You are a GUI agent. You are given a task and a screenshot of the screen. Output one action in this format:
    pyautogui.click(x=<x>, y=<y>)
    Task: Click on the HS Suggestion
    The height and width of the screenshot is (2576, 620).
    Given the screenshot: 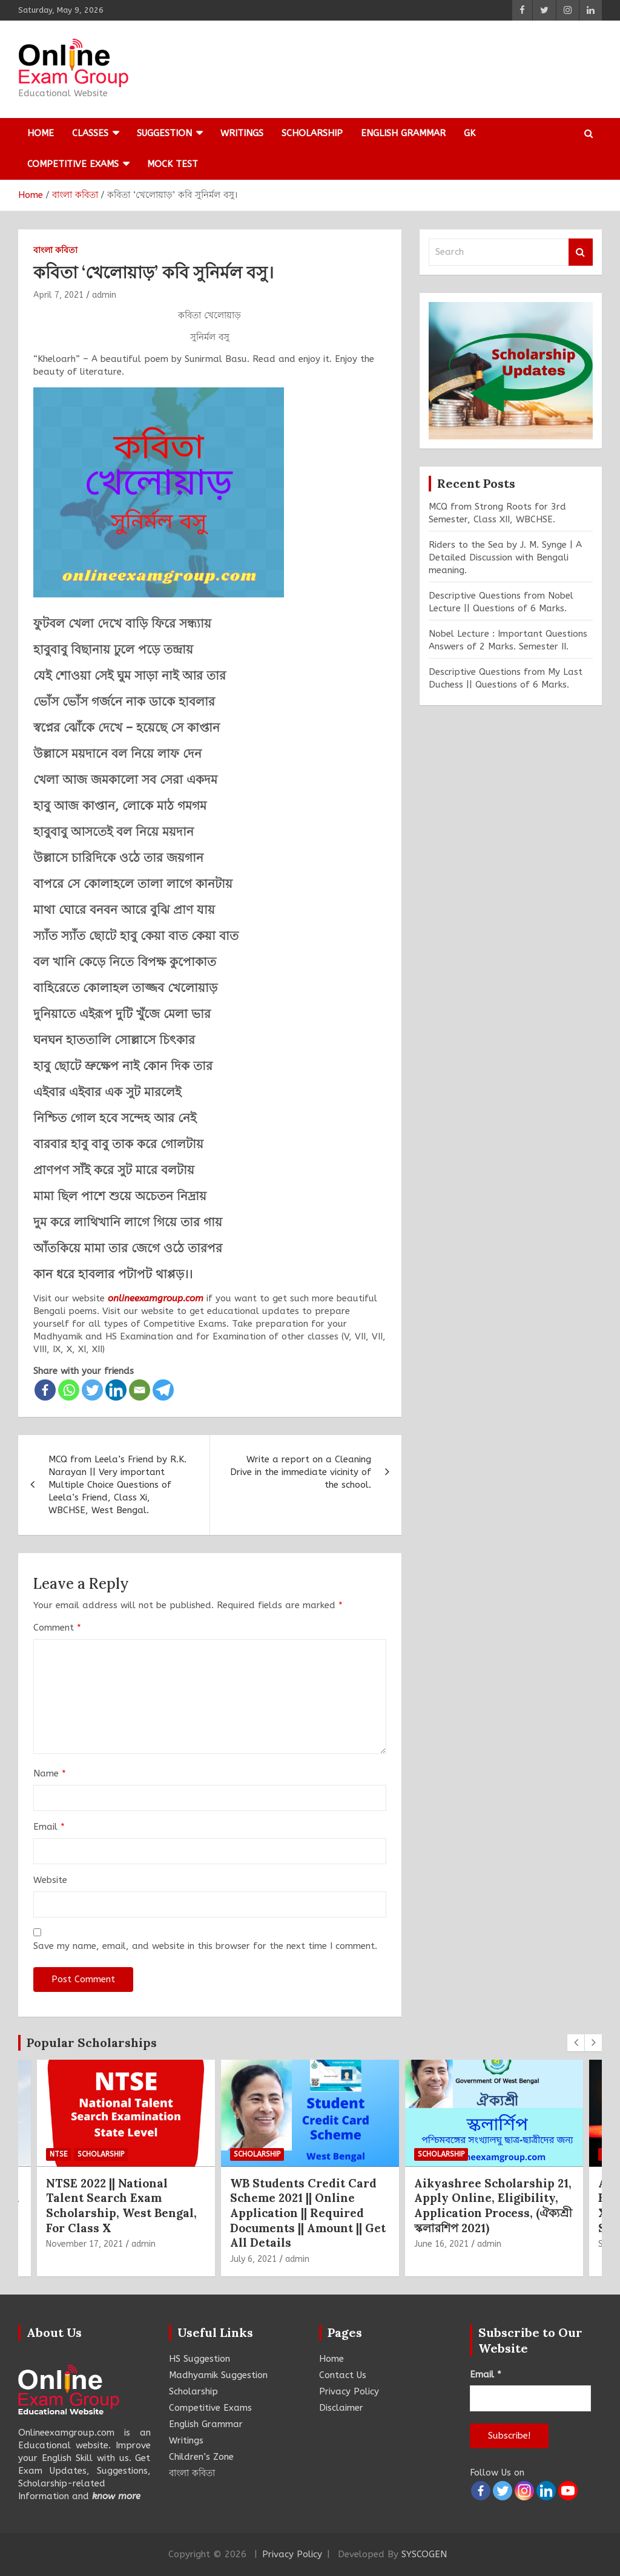 What is the action you would take?
    pyautogui.click(x=199, y=2358)
    